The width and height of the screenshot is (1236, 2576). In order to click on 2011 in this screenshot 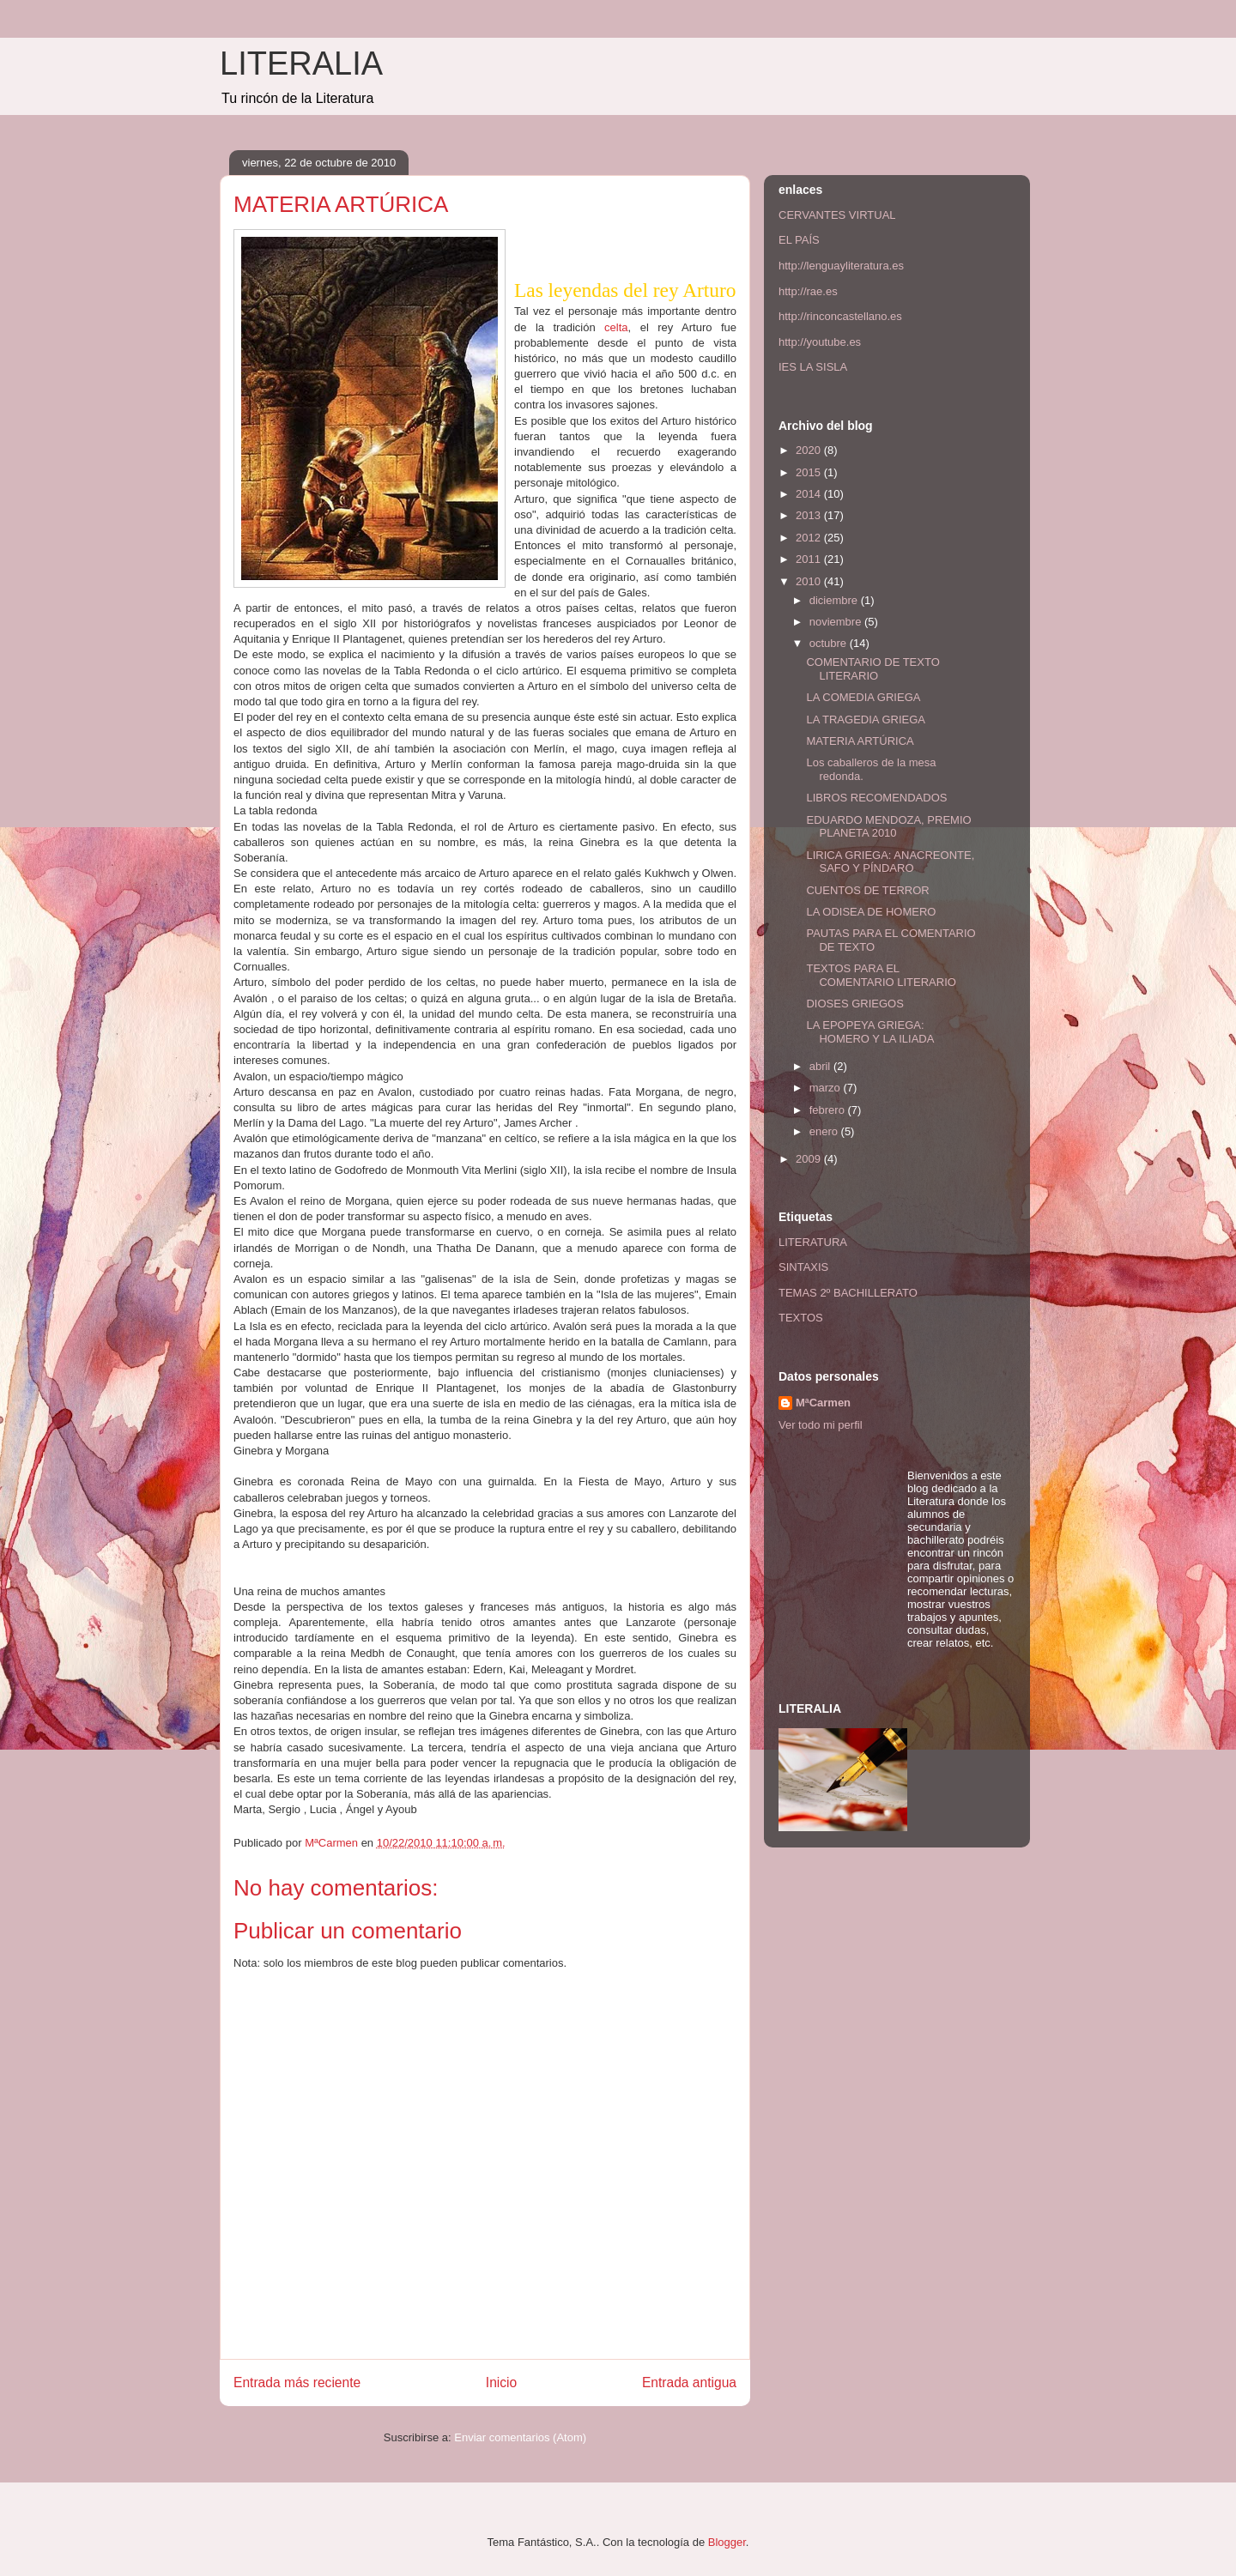, I will do `click(810, 559)`.